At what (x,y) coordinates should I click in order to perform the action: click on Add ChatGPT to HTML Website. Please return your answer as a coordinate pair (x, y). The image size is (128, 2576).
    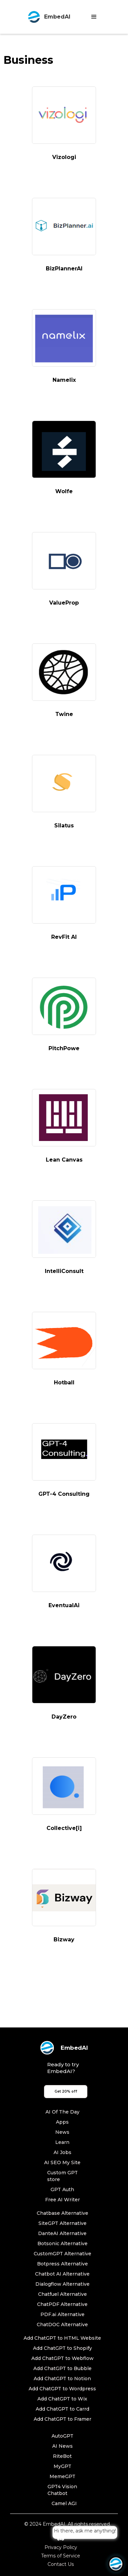
    Looking at the image, I should click on (62, 2338).